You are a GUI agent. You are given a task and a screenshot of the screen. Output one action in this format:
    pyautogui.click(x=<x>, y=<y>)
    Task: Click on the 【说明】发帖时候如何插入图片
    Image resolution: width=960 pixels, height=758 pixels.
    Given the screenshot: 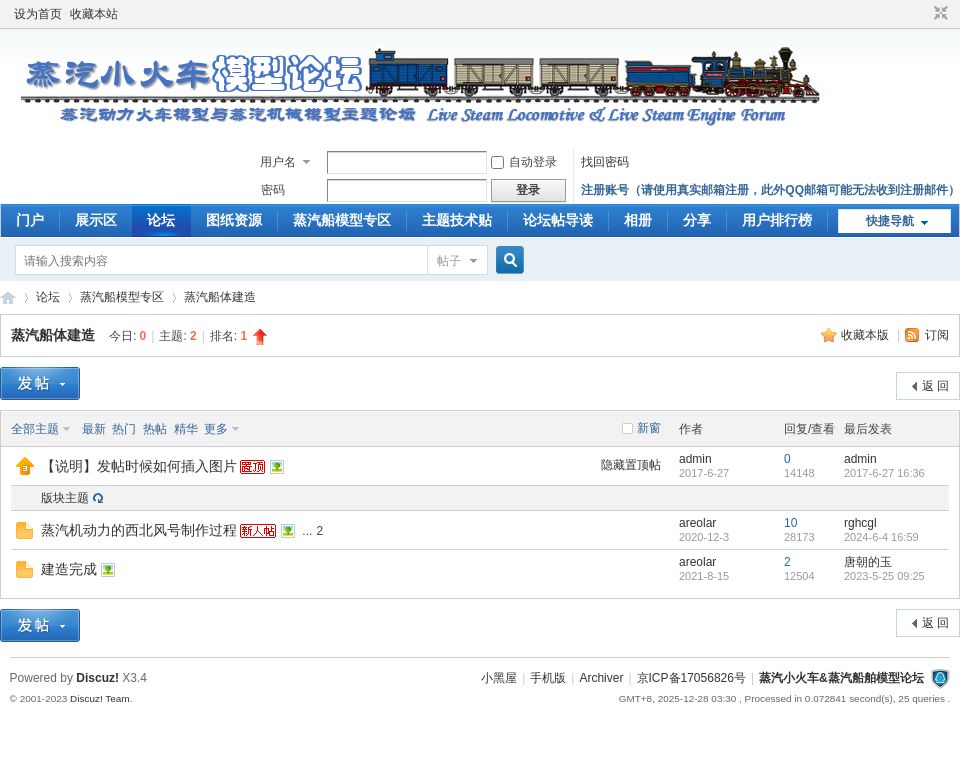 What is the action you would take?
    pyautogui.click(x=139, y=466)
    